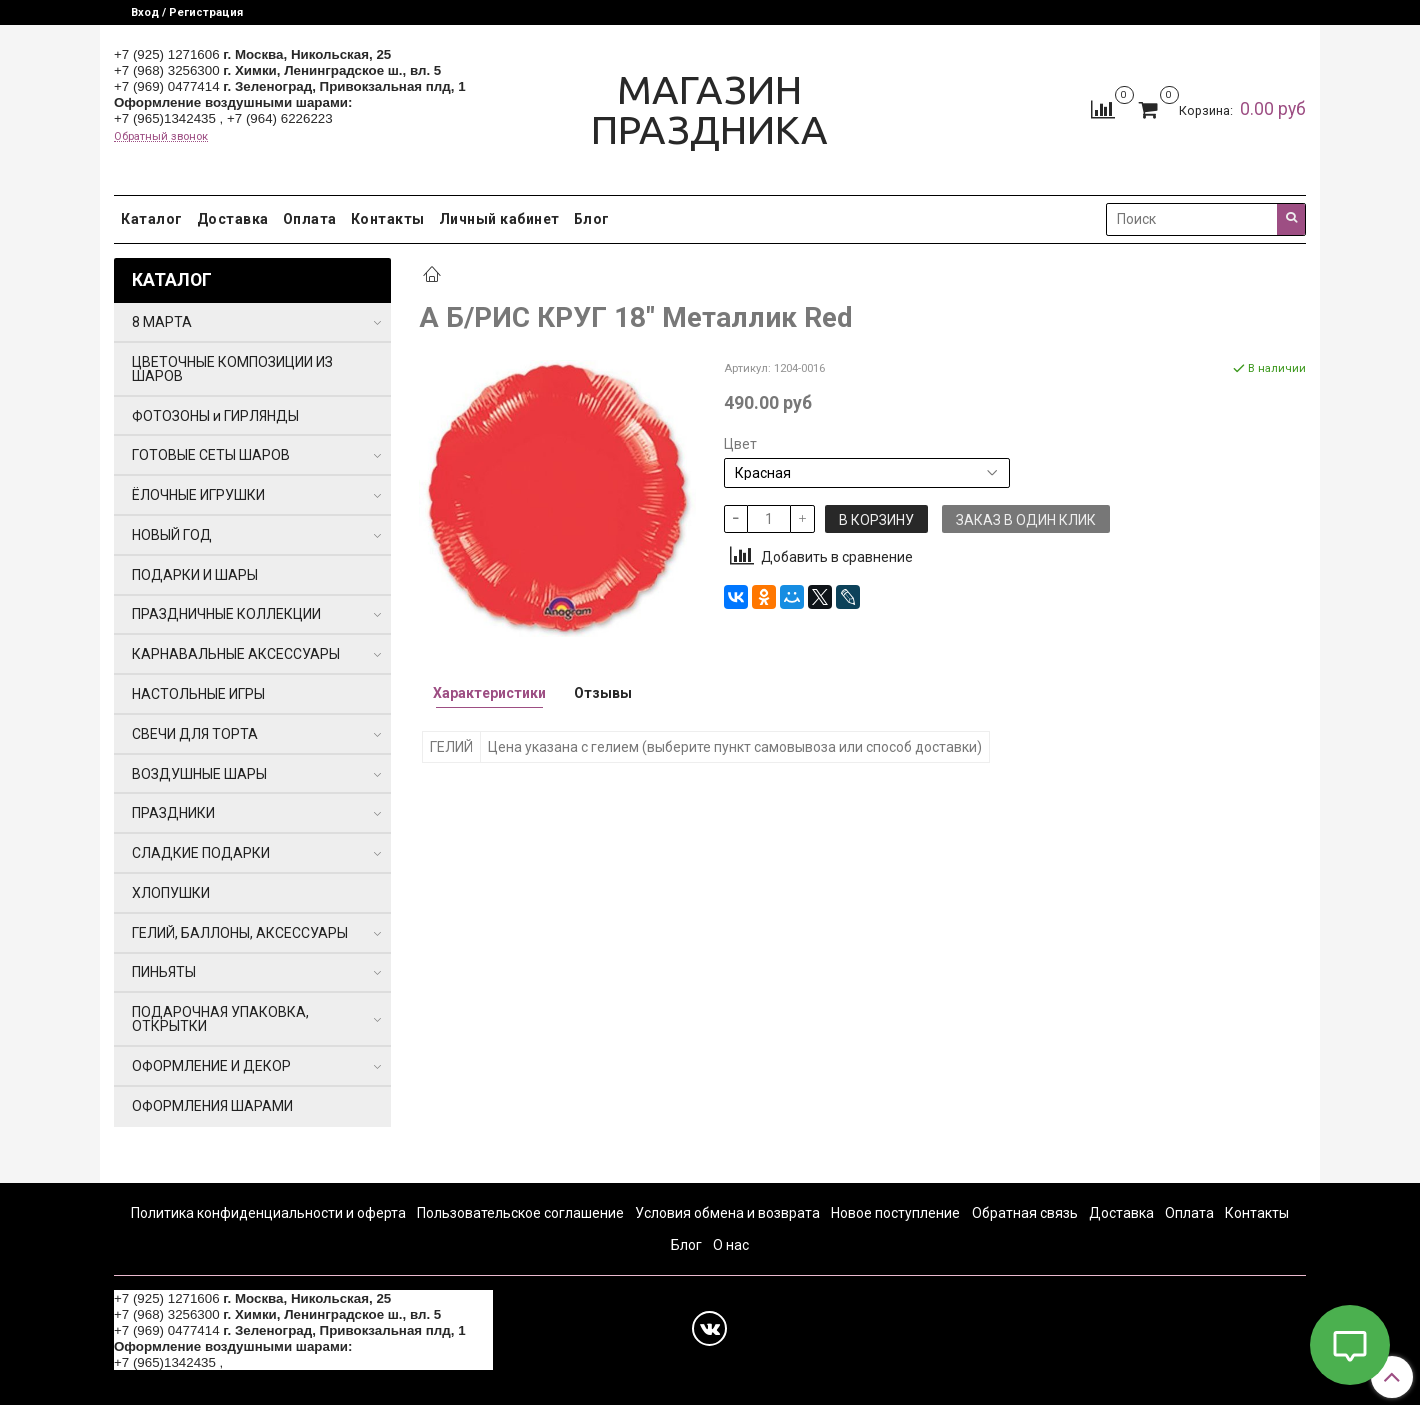  Describe the element at coordinates (171, 893) in the screenshot. I see `ХЛОПУШКИ` at that location.